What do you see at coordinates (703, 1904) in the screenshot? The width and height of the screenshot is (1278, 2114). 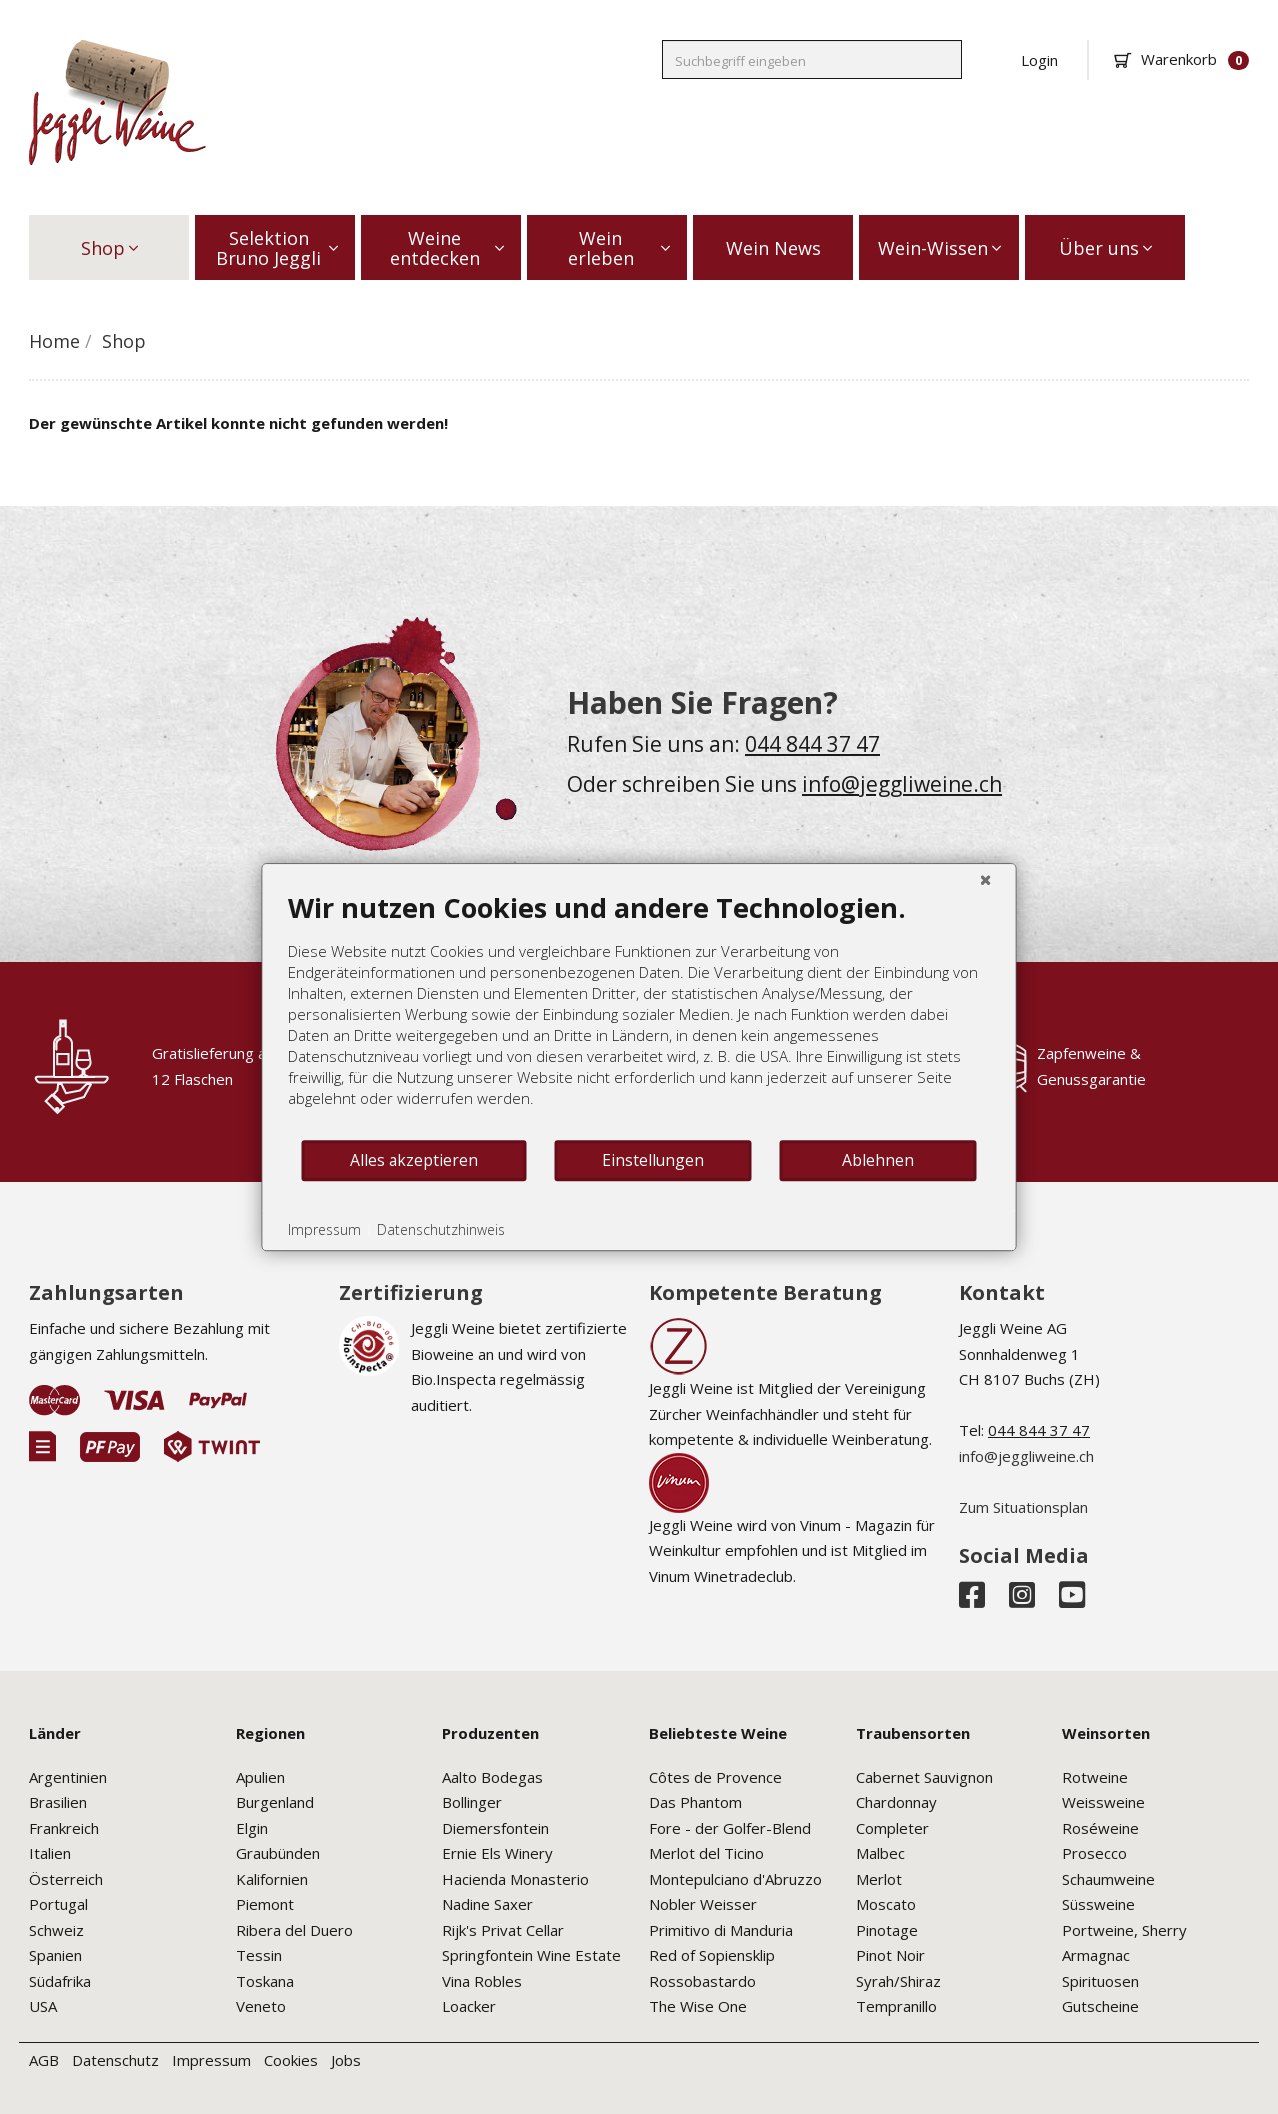 I see `Nobler Weisser` at bounding box center [703, 1904].